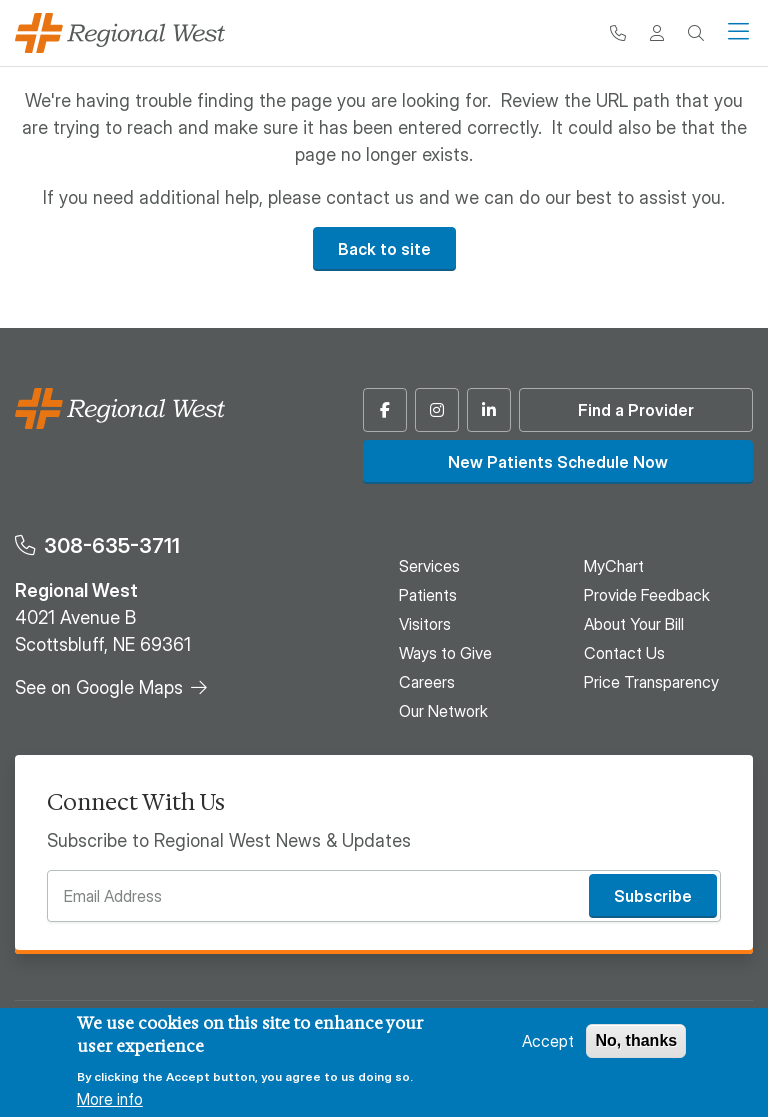 This screenshot has width=768, height=1117. Describe the element at coordinates (558, 462) in the screenshot. I see `New Patients Schedule Now` at that location.